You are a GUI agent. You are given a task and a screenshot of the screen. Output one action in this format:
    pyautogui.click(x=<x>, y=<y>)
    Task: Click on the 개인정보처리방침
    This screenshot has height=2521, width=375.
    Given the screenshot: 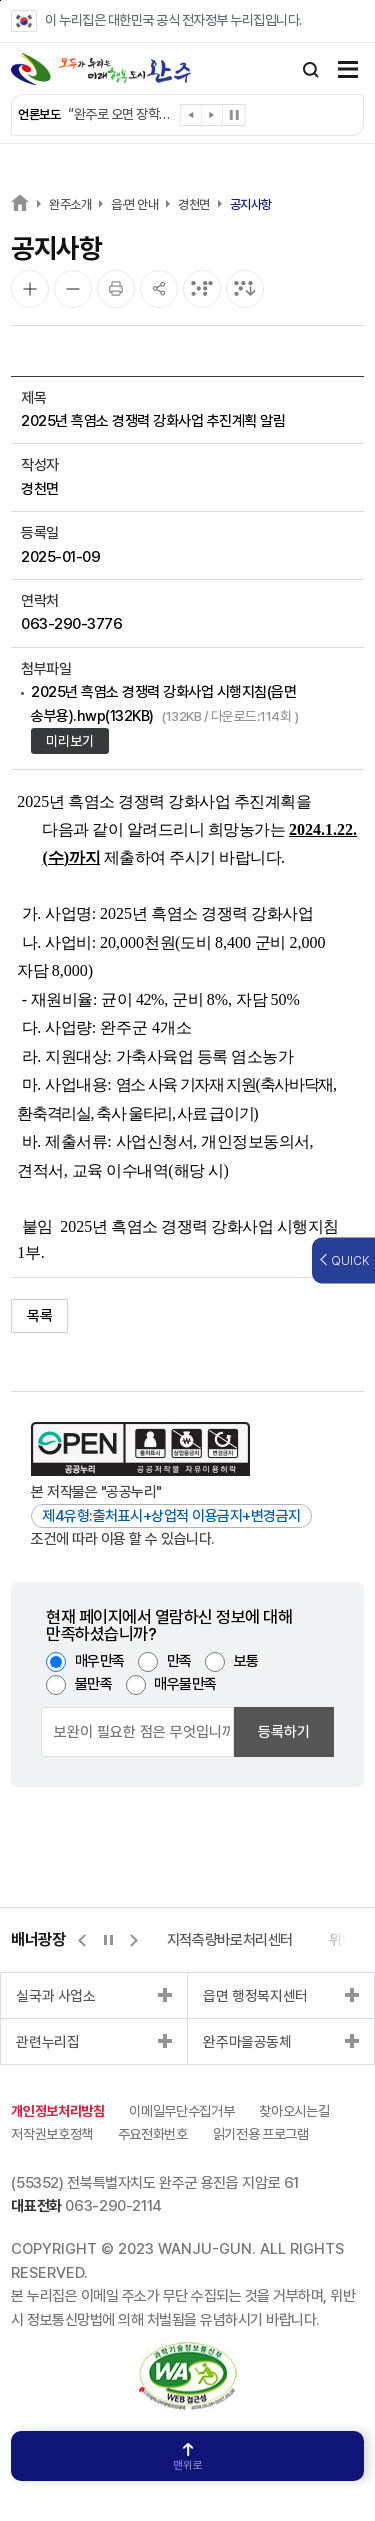 What is the action you would take?
    pyautogui.click(x=57, y=2111)
    